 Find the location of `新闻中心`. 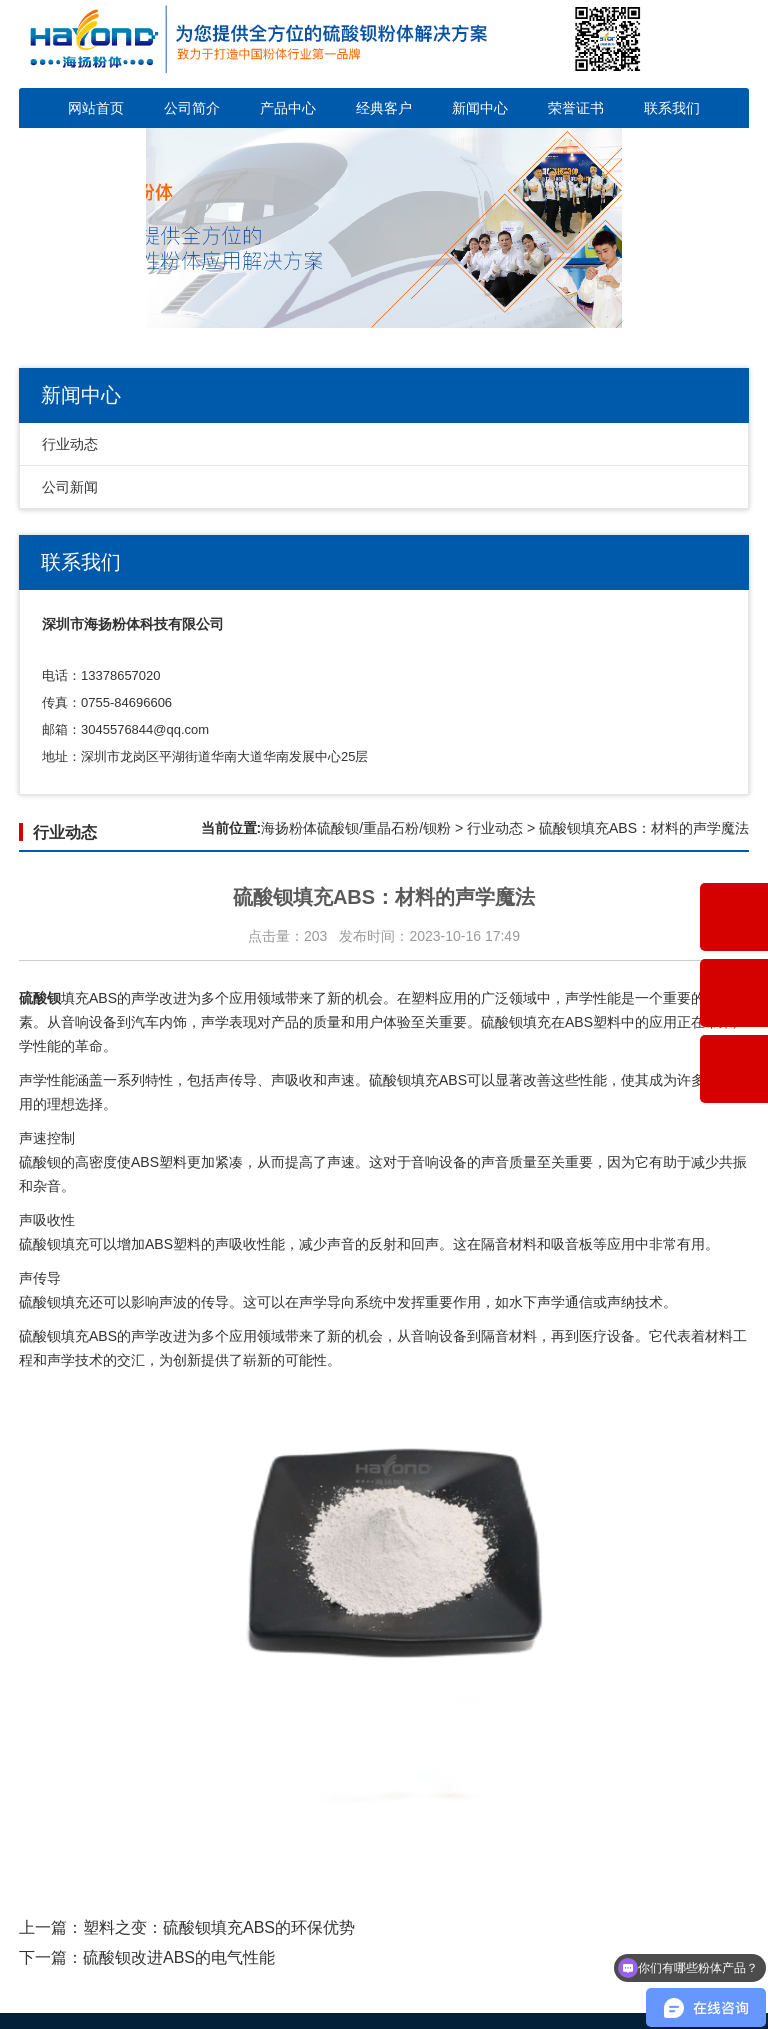

新闻中心 is located at coordinates (480, 108).